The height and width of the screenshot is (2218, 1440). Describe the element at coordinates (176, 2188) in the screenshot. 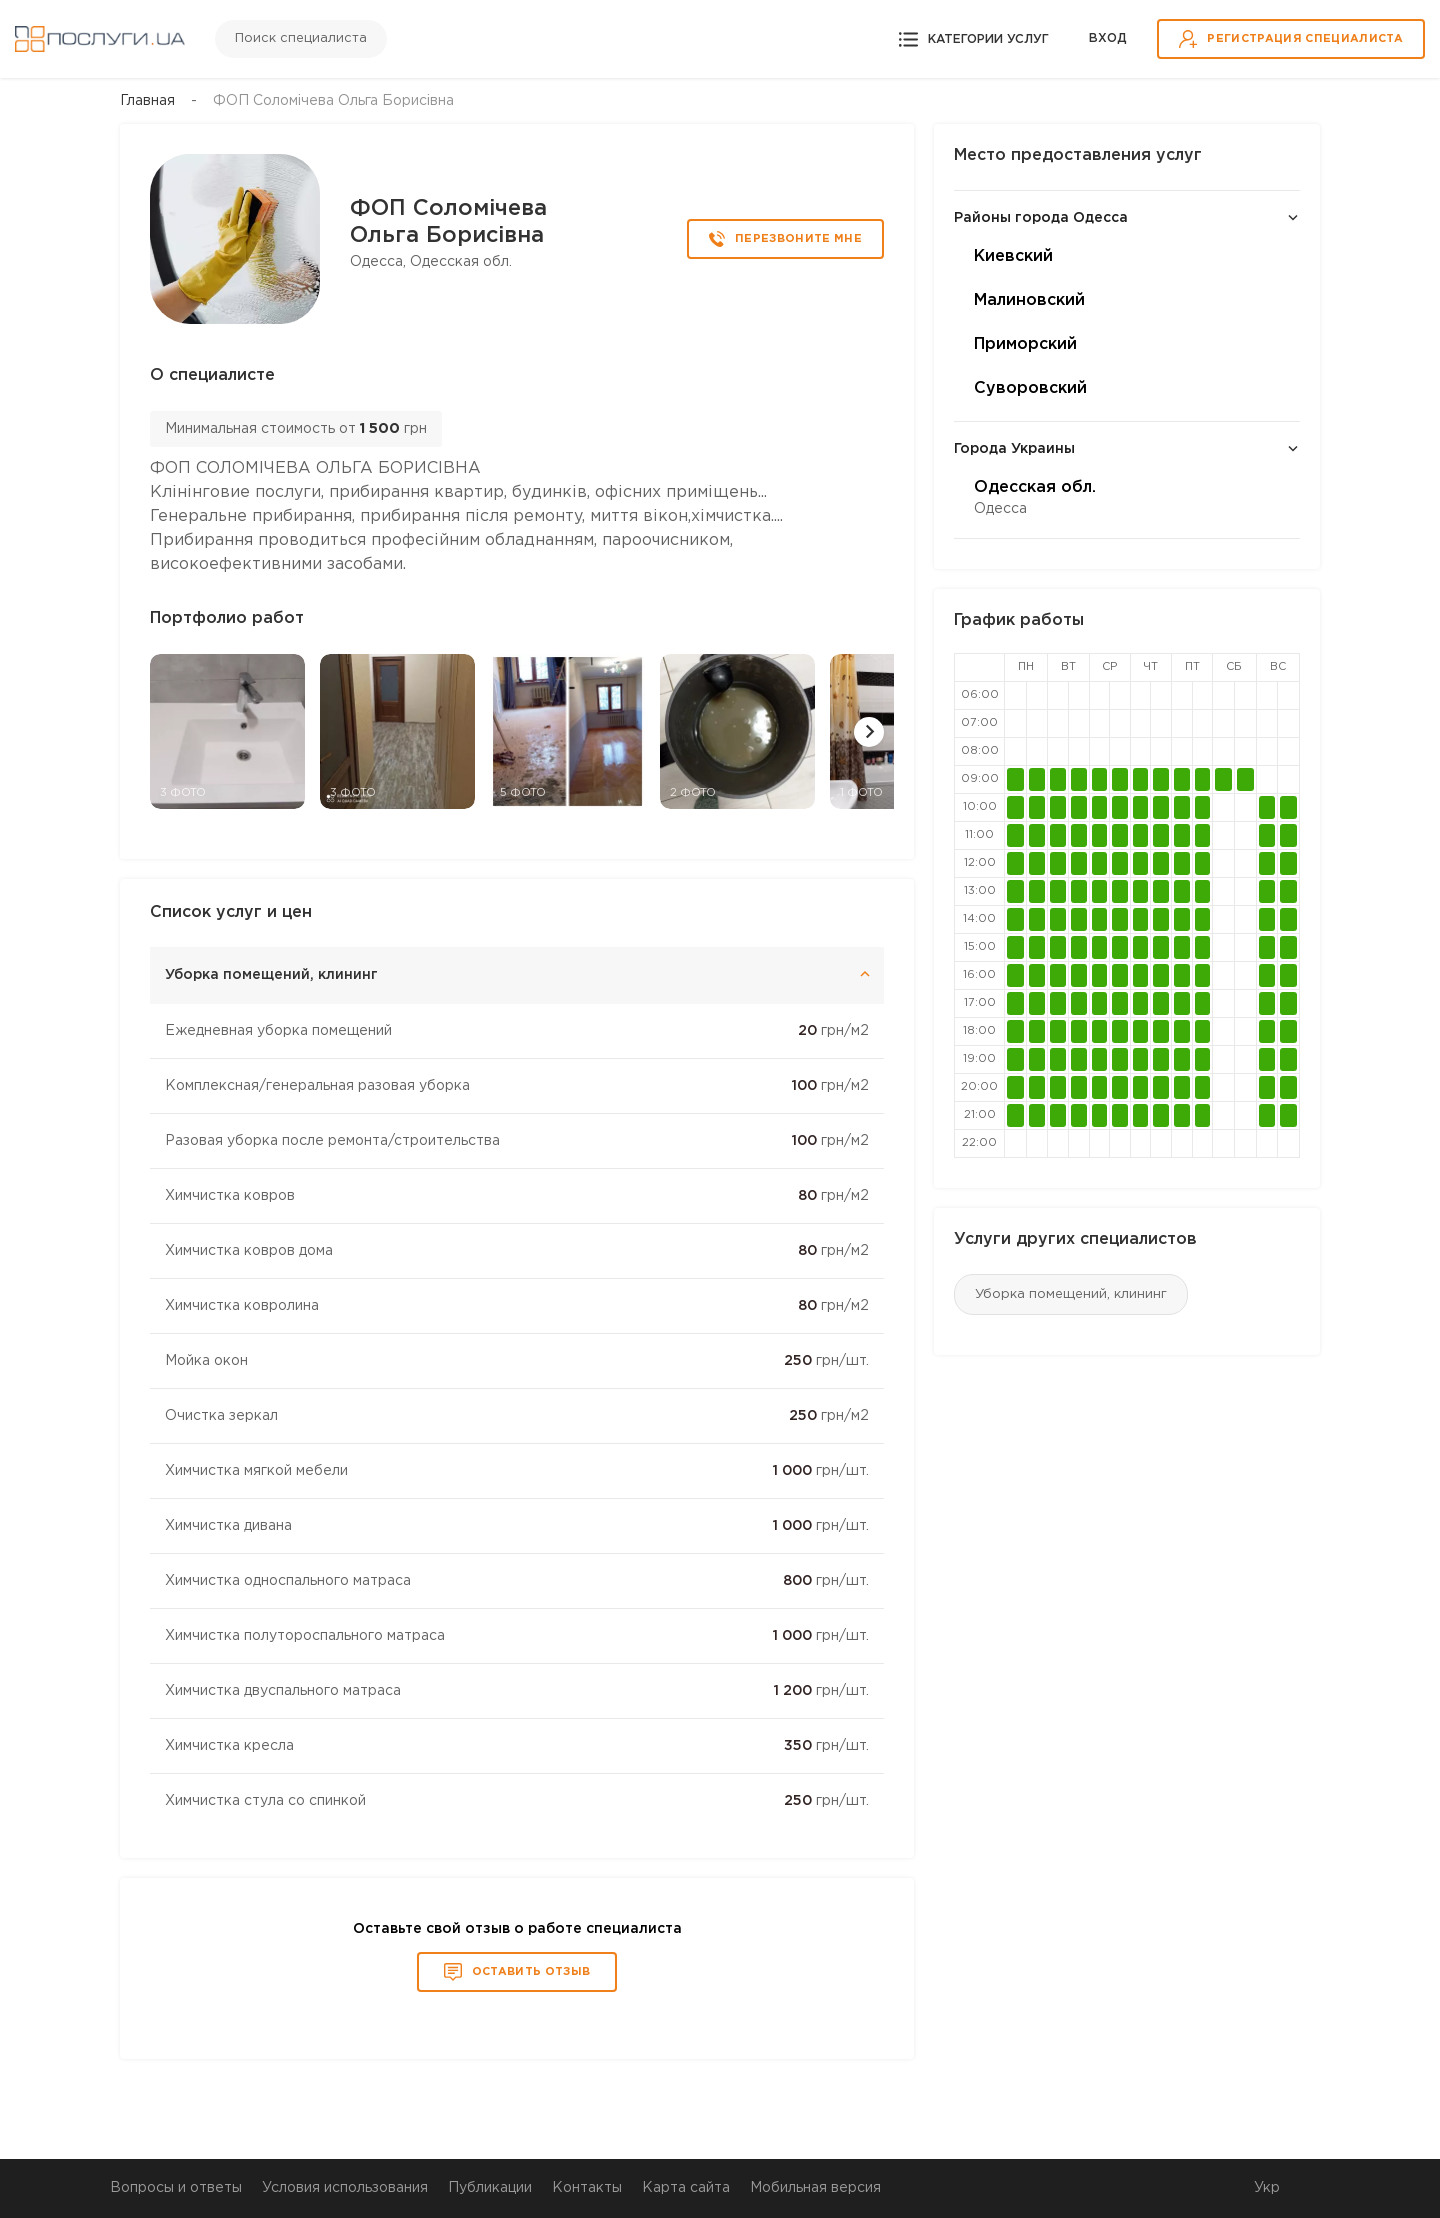

I see `Вопросы и ответы` at that location.